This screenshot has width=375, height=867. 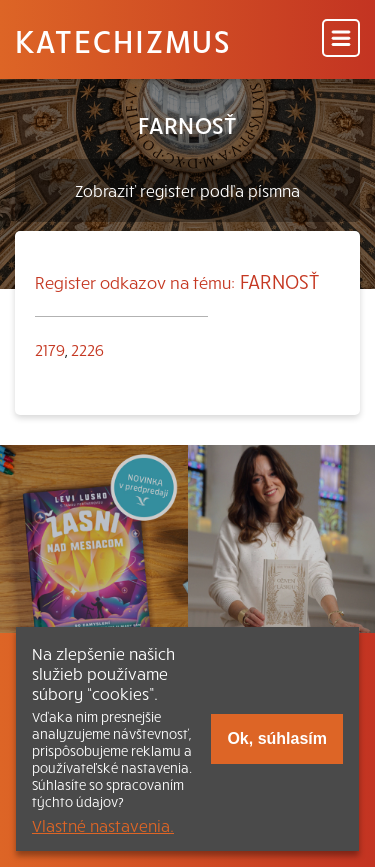 I want to click on Katechizmus, so click(x=123, y=40).